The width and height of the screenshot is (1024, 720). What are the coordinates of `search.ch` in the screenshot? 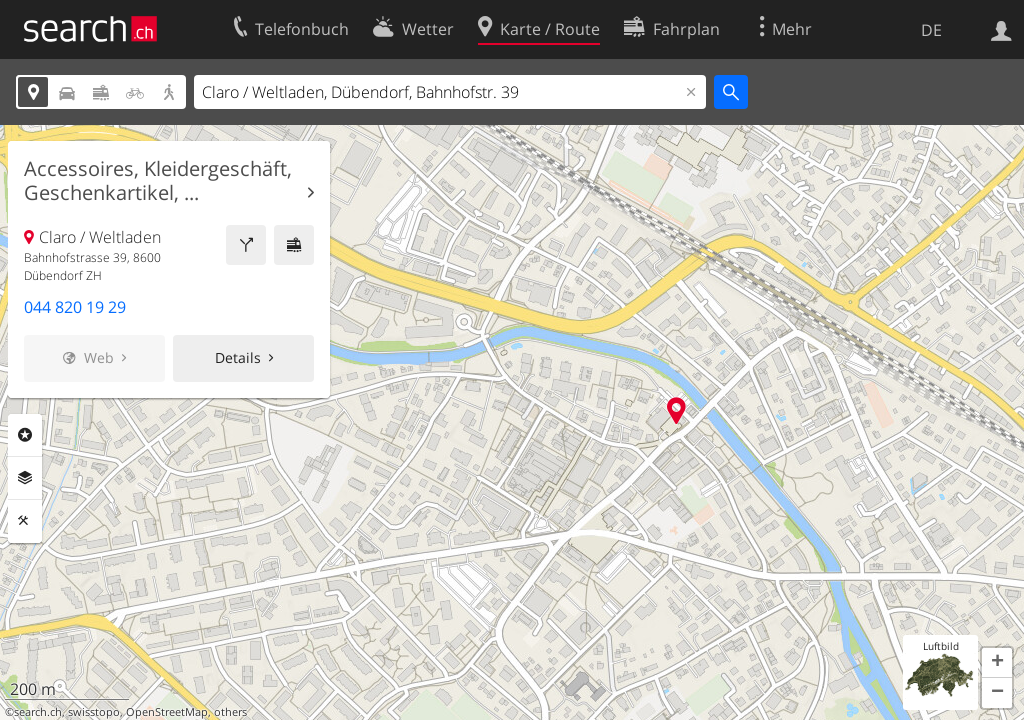 It's located at (38, 712).